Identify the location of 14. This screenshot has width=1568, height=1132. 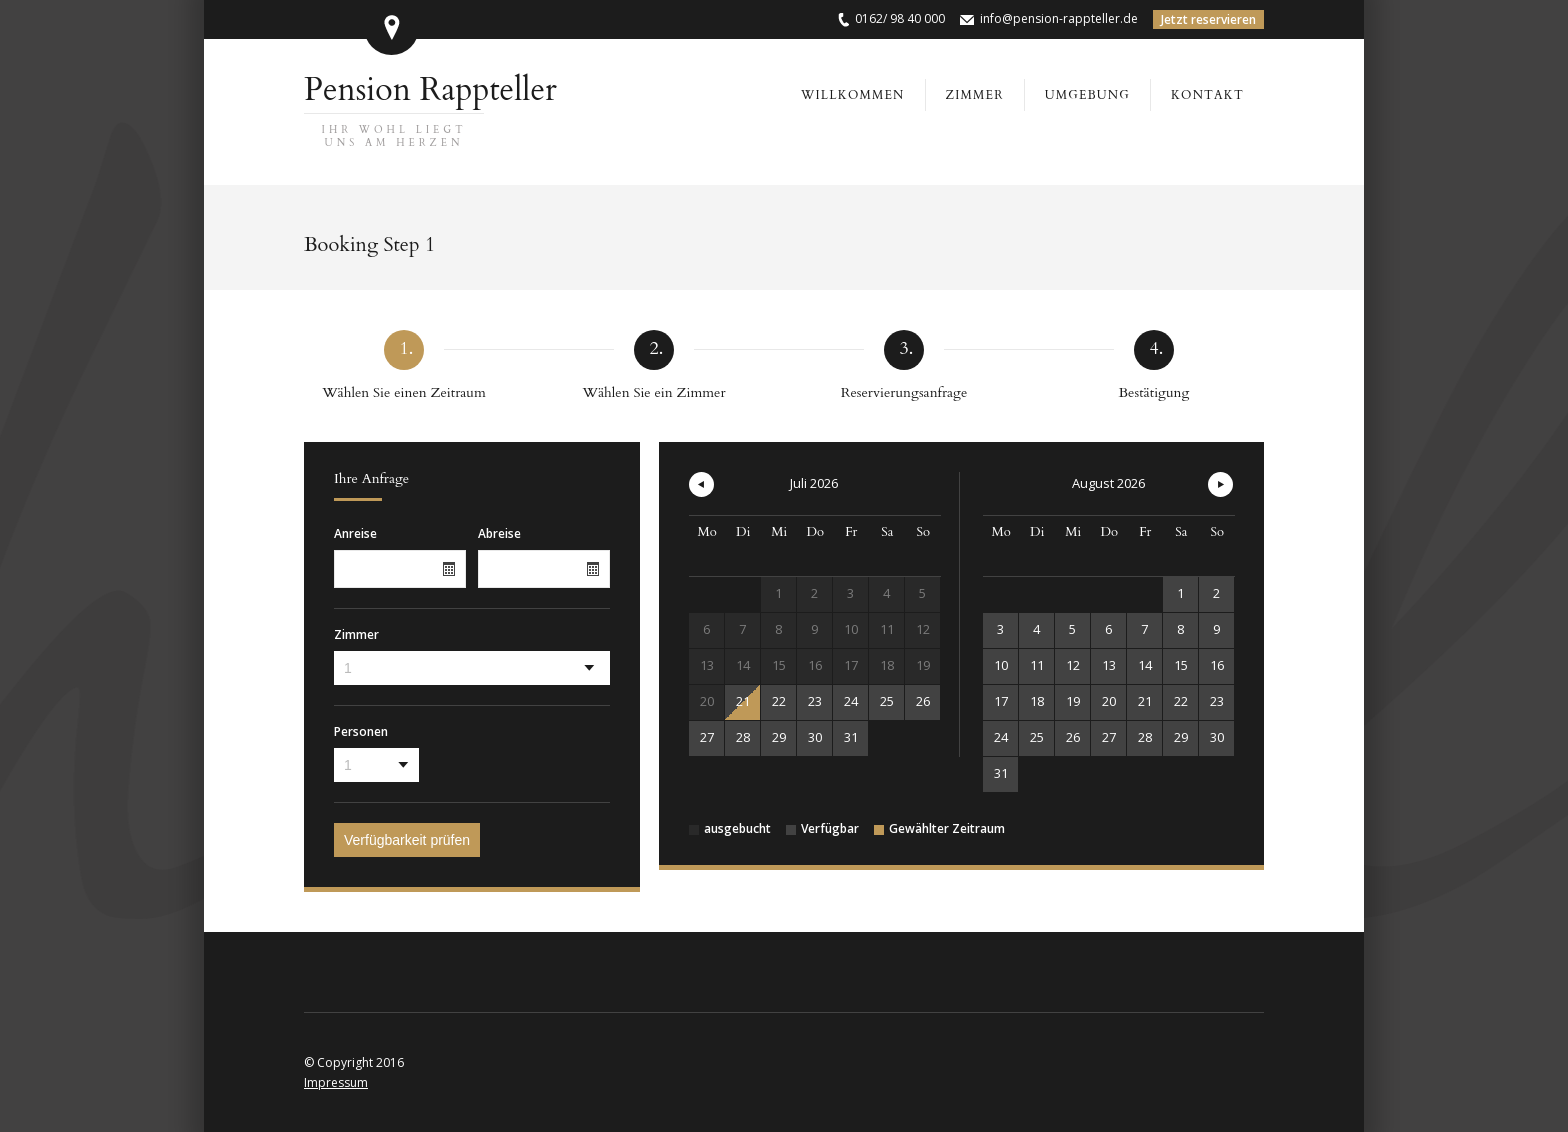
(1145, 665).